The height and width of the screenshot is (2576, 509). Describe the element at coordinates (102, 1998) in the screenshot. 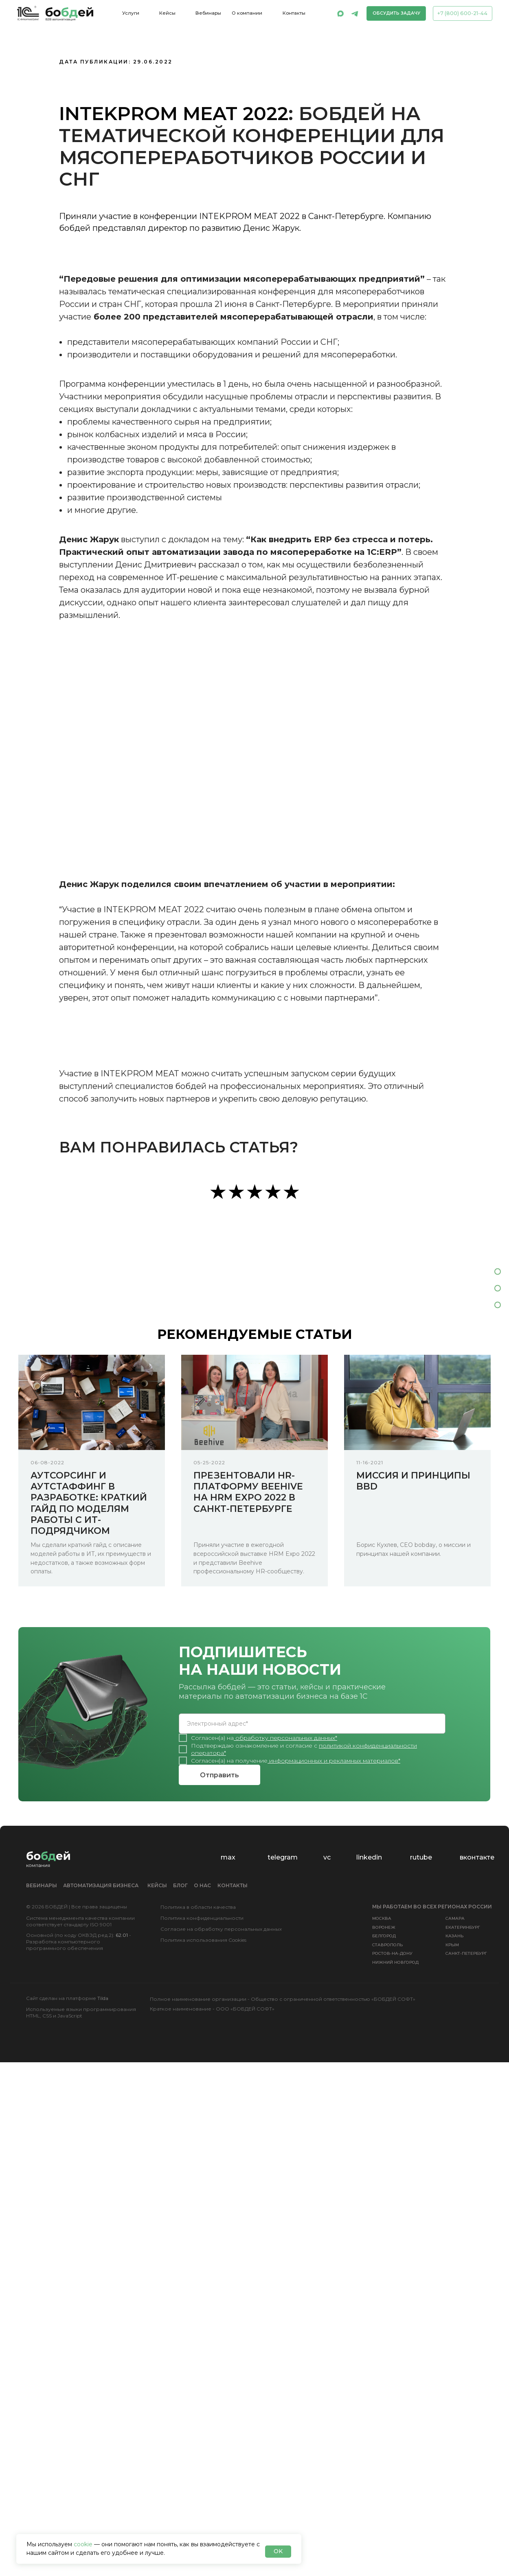

I see `Tilda` at that location.